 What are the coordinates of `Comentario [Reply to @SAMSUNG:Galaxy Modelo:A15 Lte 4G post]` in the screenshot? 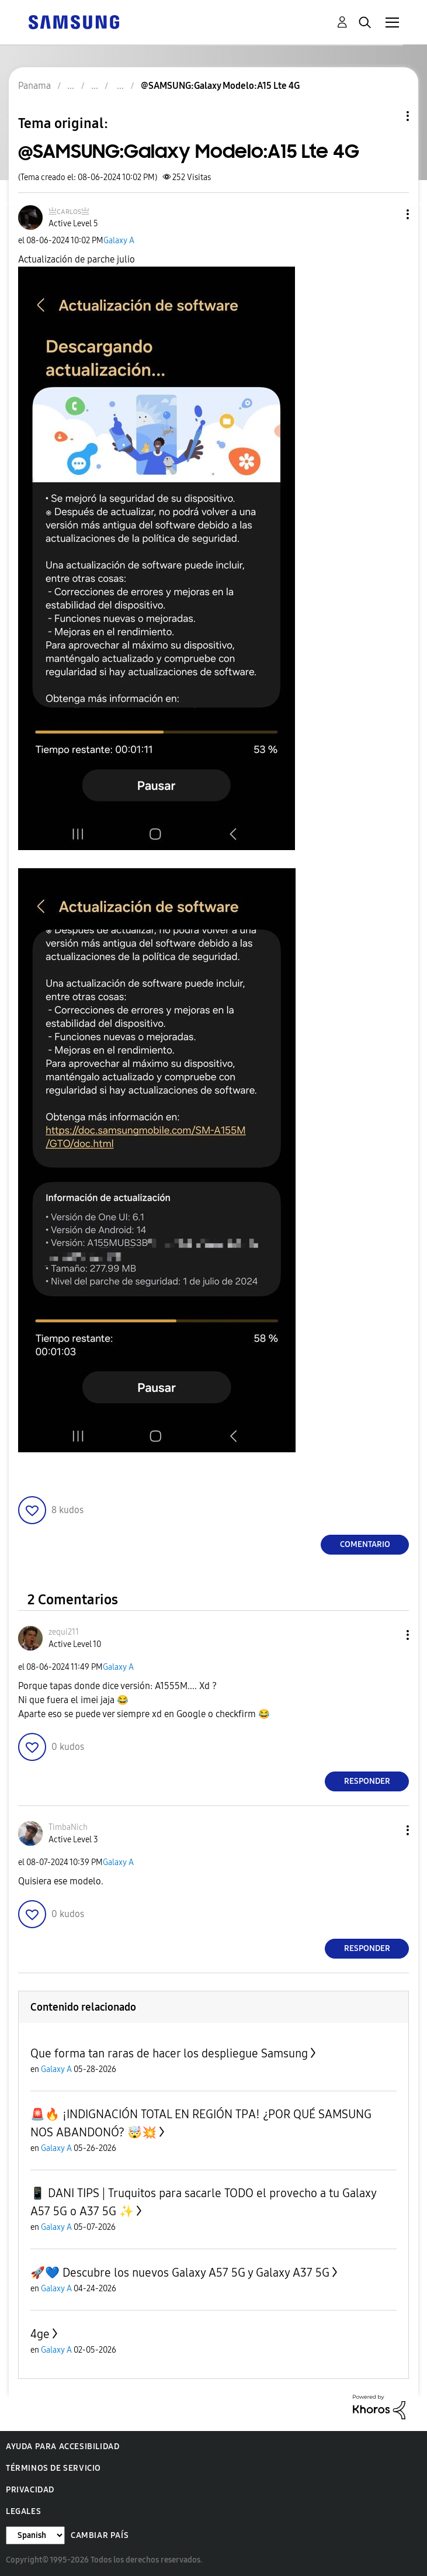 It's located at (365, 1544).